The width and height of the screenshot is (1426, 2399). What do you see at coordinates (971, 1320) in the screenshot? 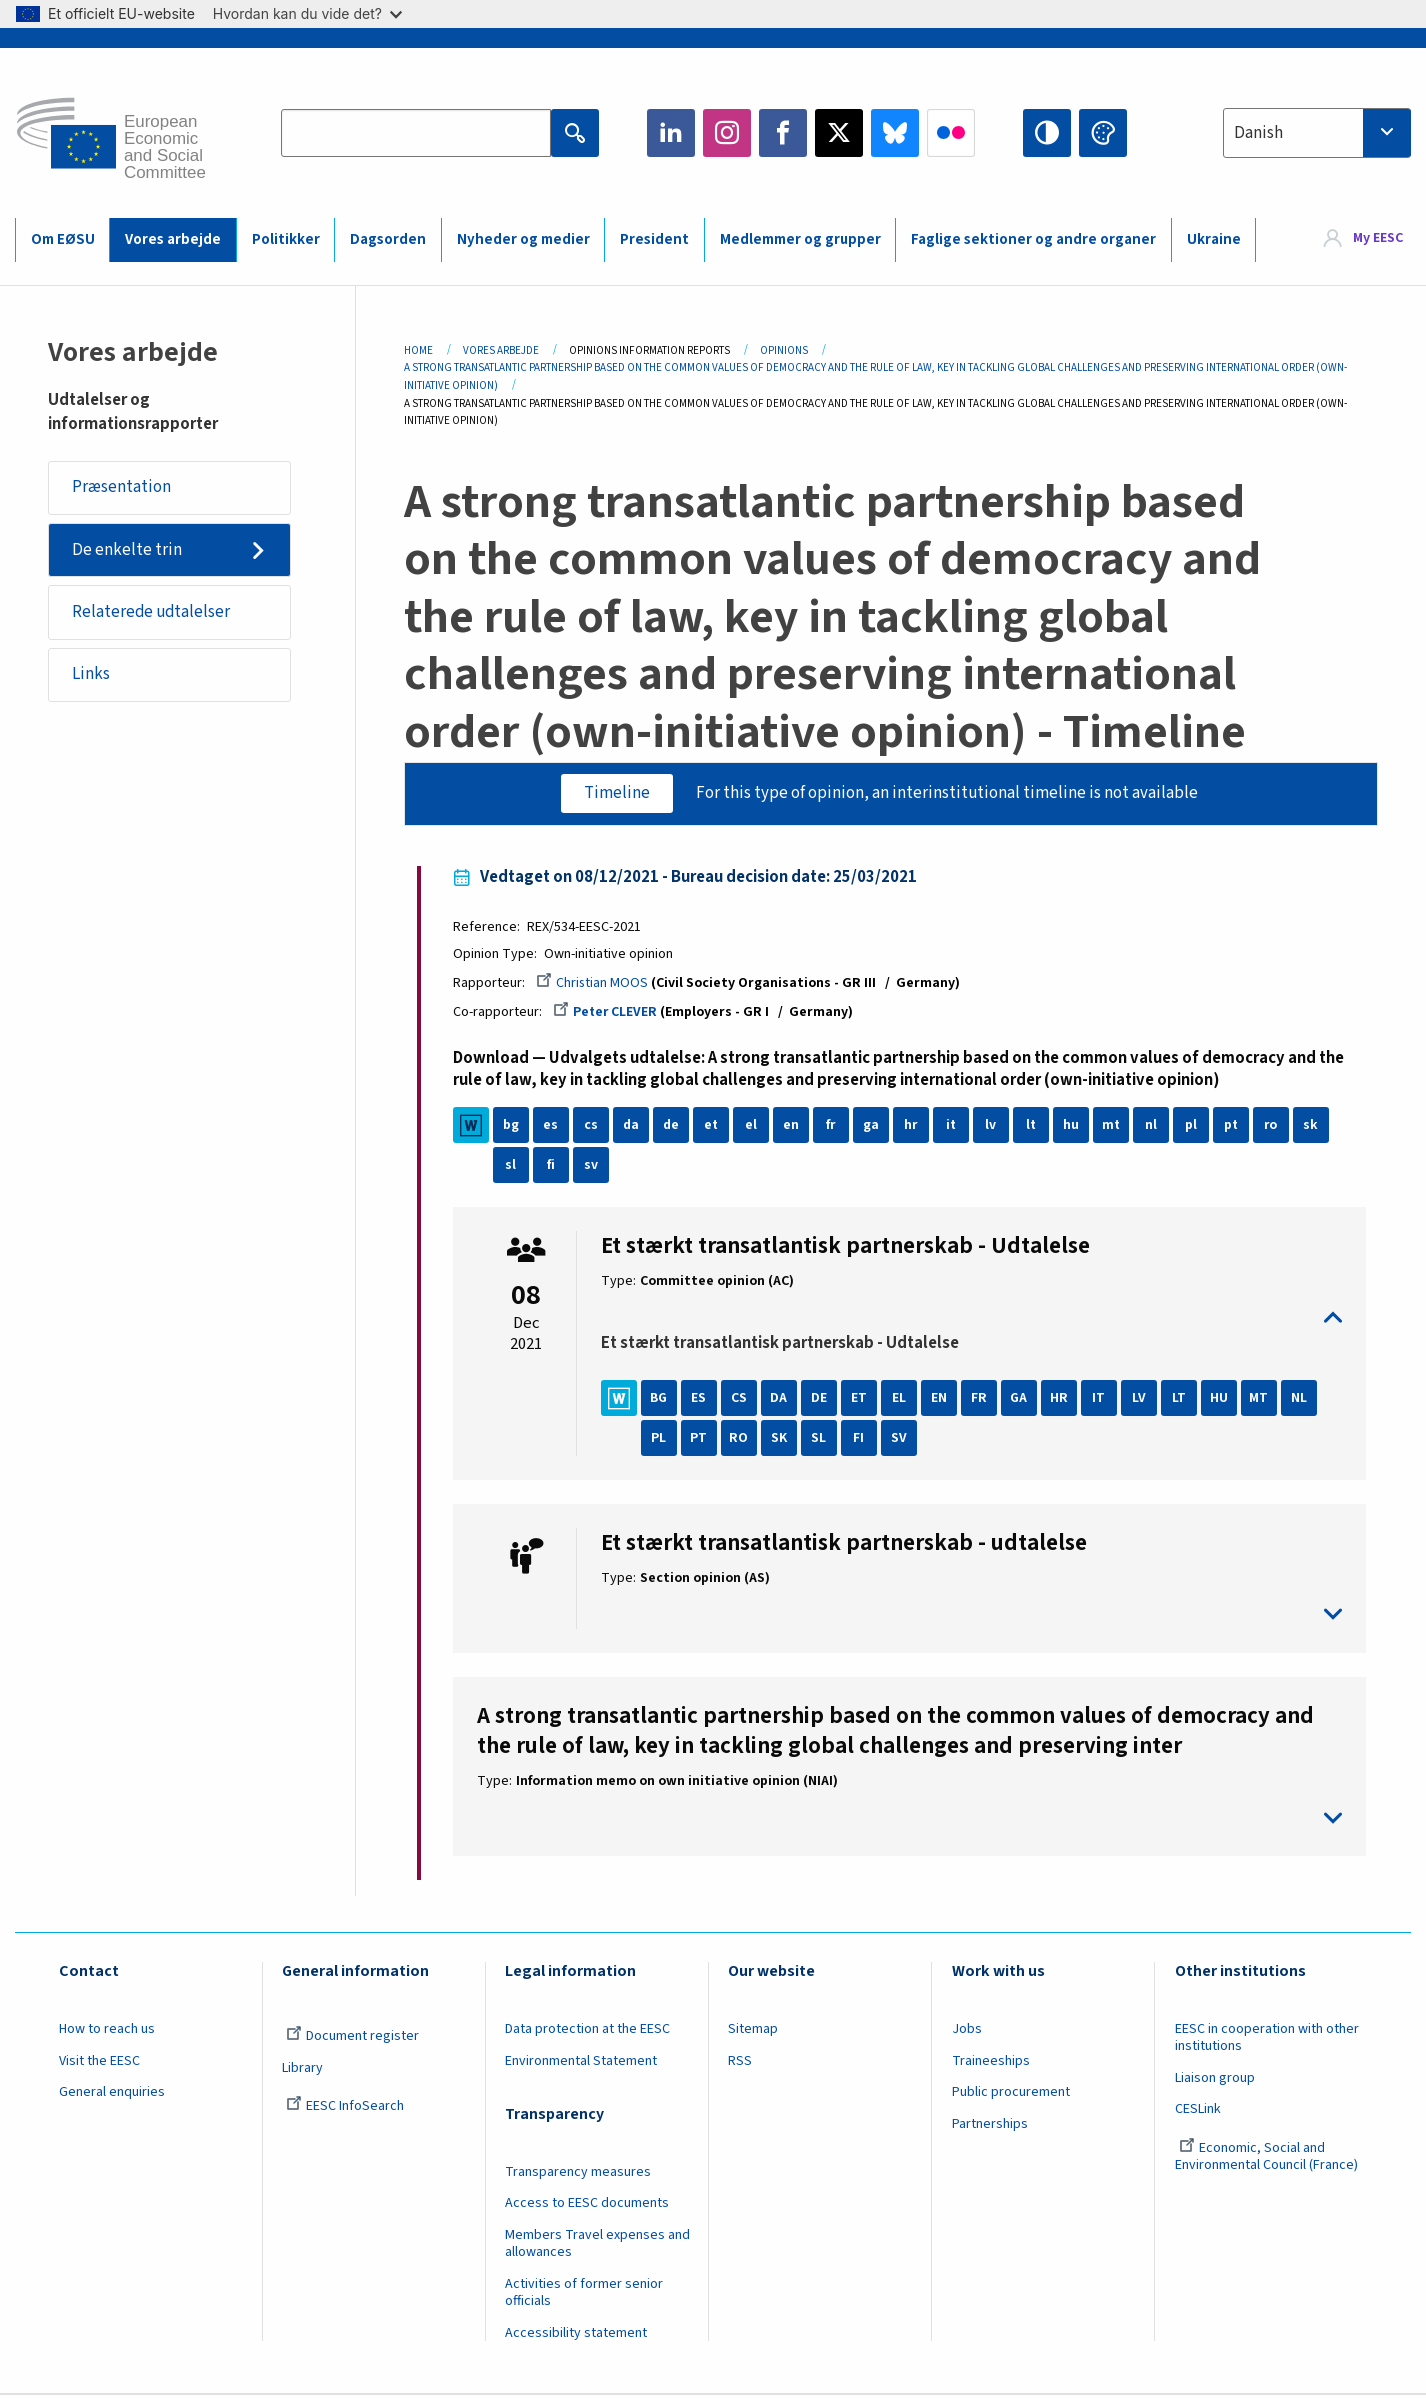
I see `toggle` at bounding box center [971, 1320].